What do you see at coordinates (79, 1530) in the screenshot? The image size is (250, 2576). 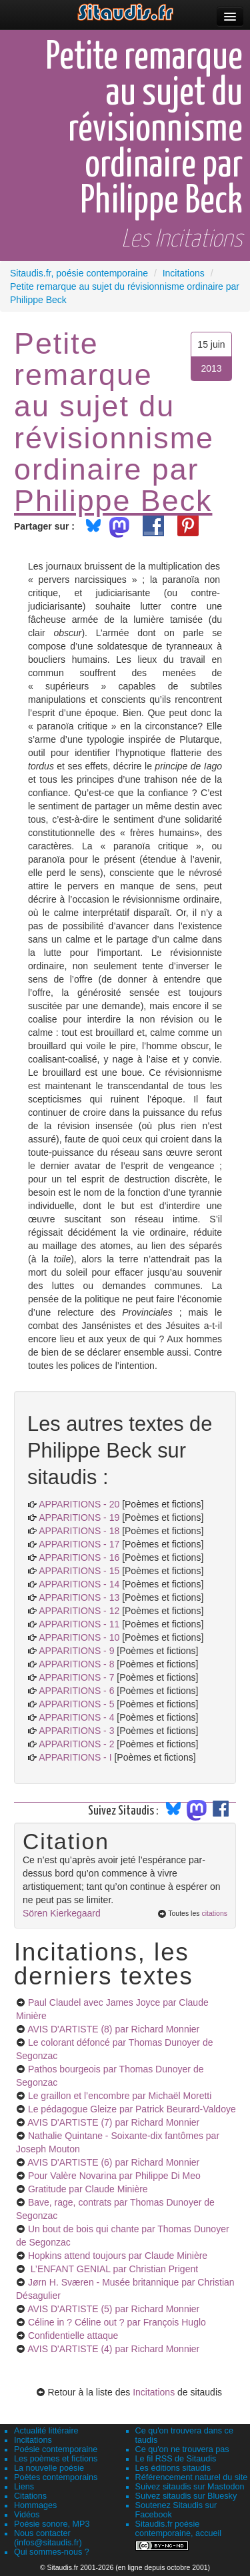 I see `APPARITIONS - 18` at bounding box center [79, 1530].